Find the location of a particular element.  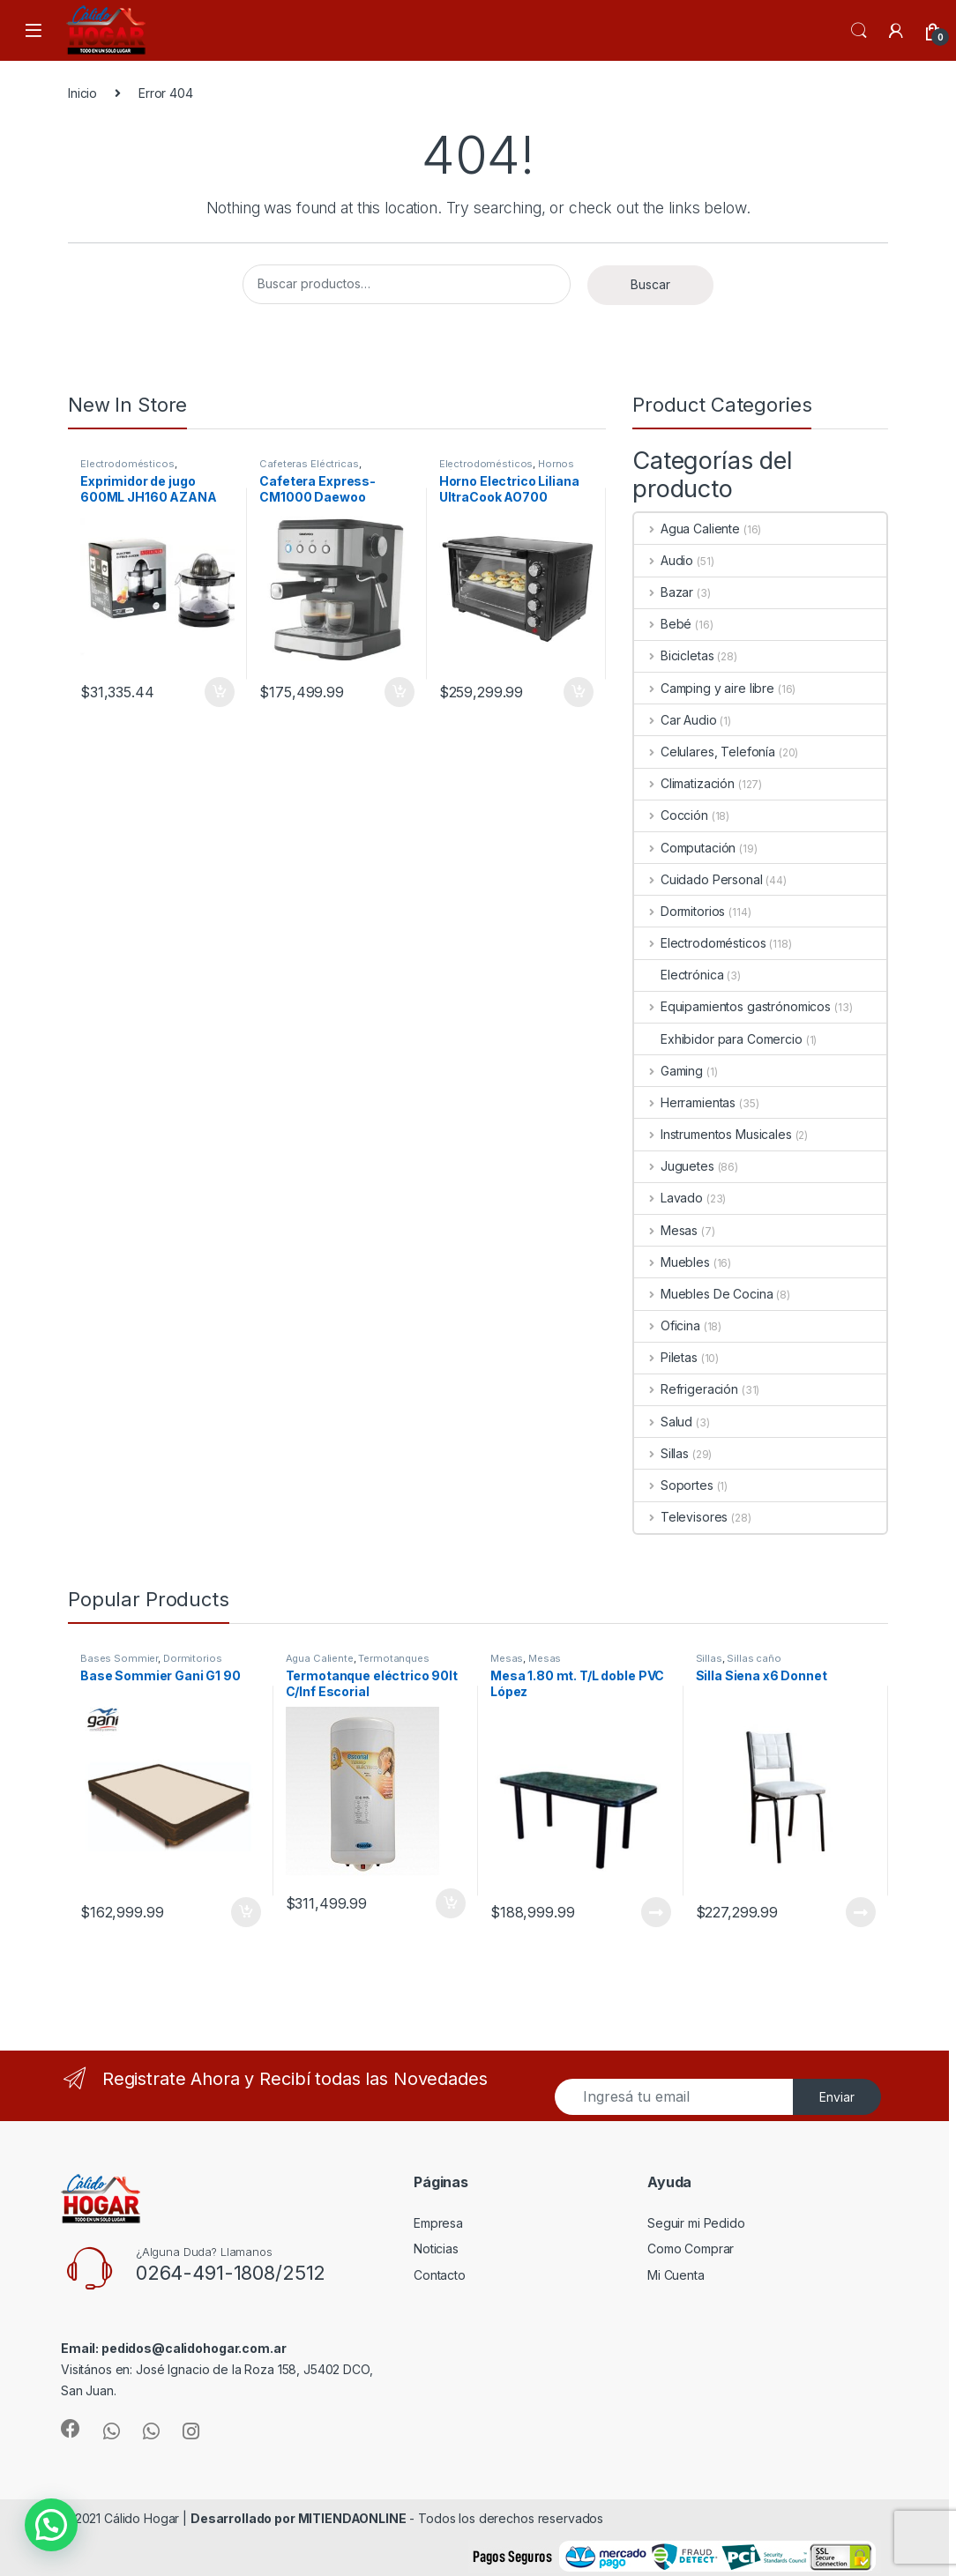

Buscar is located at coordinates (650, 284).